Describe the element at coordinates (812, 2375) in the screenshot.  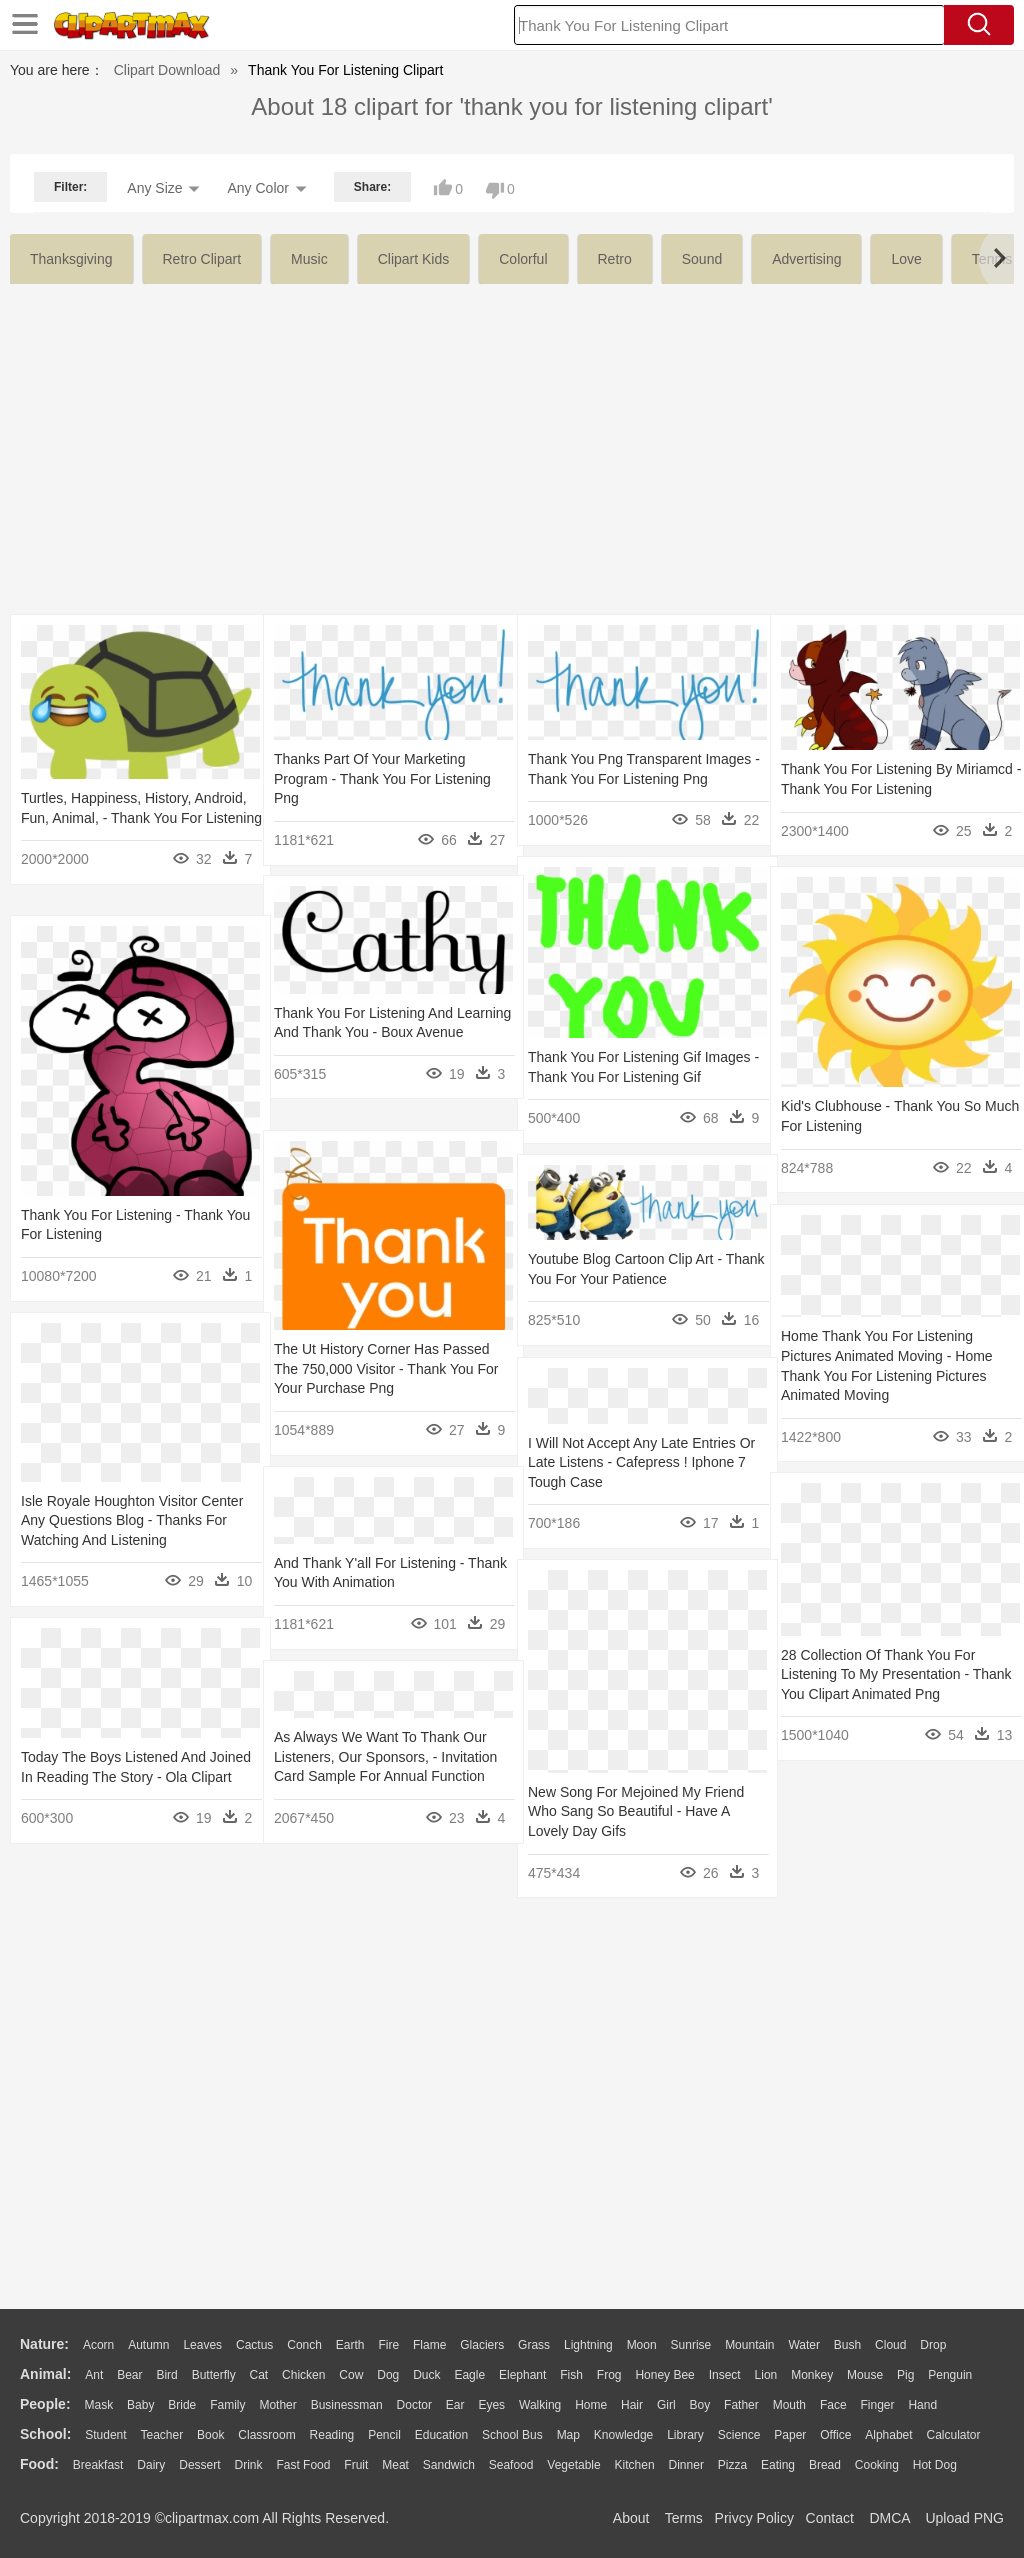
I see `Monkey` at that location.